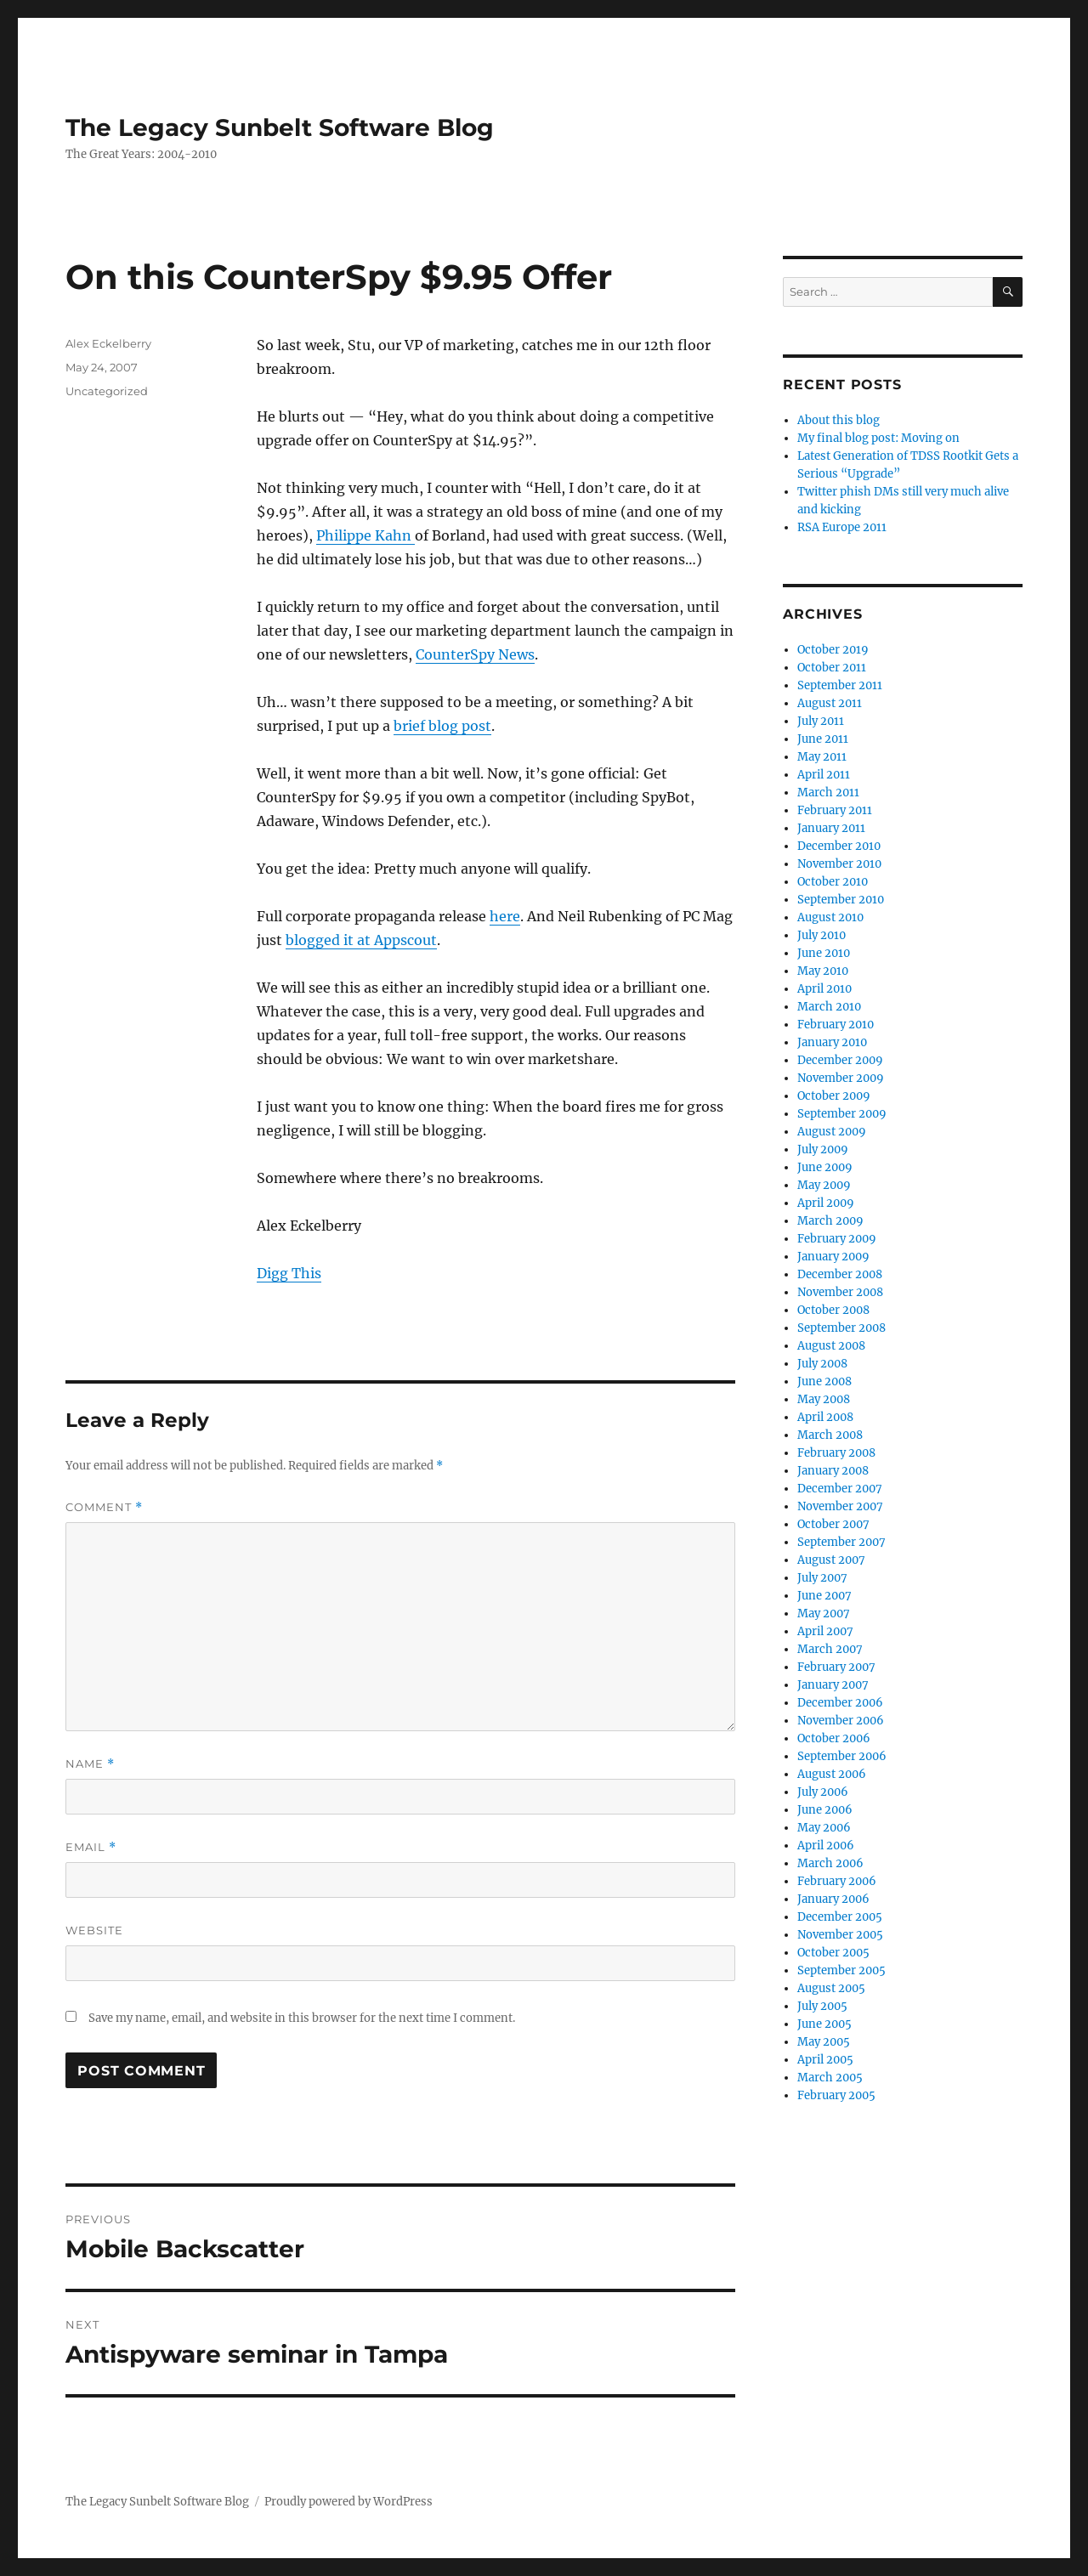  What do you see at coordinates (841, 1542) in the screenshot?
I see `September 2007` at bounding box center [841, 1542].